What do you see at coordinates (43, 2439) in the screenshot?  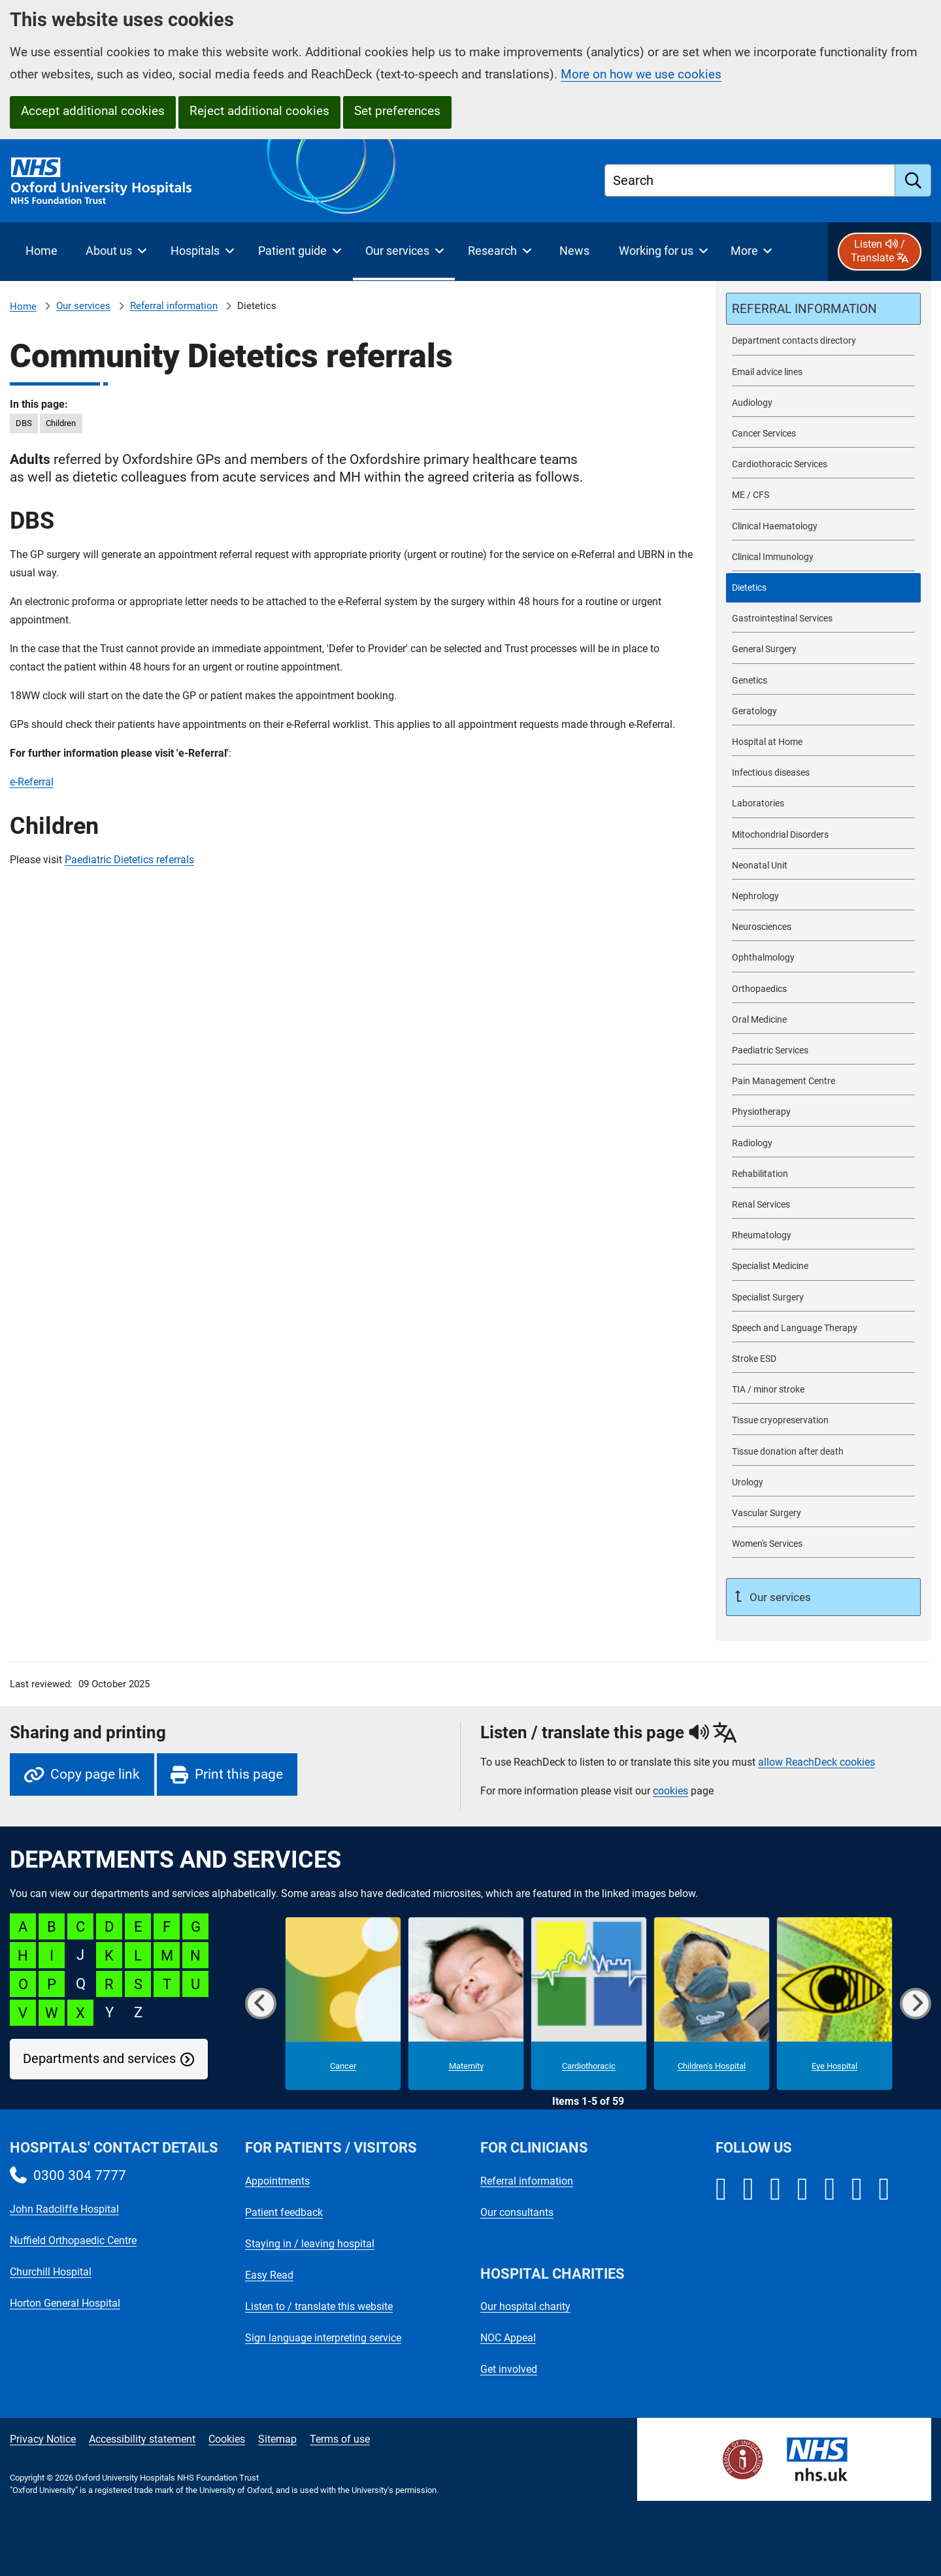 I see `Privacy Notice` at bounding box center [43, 2439].